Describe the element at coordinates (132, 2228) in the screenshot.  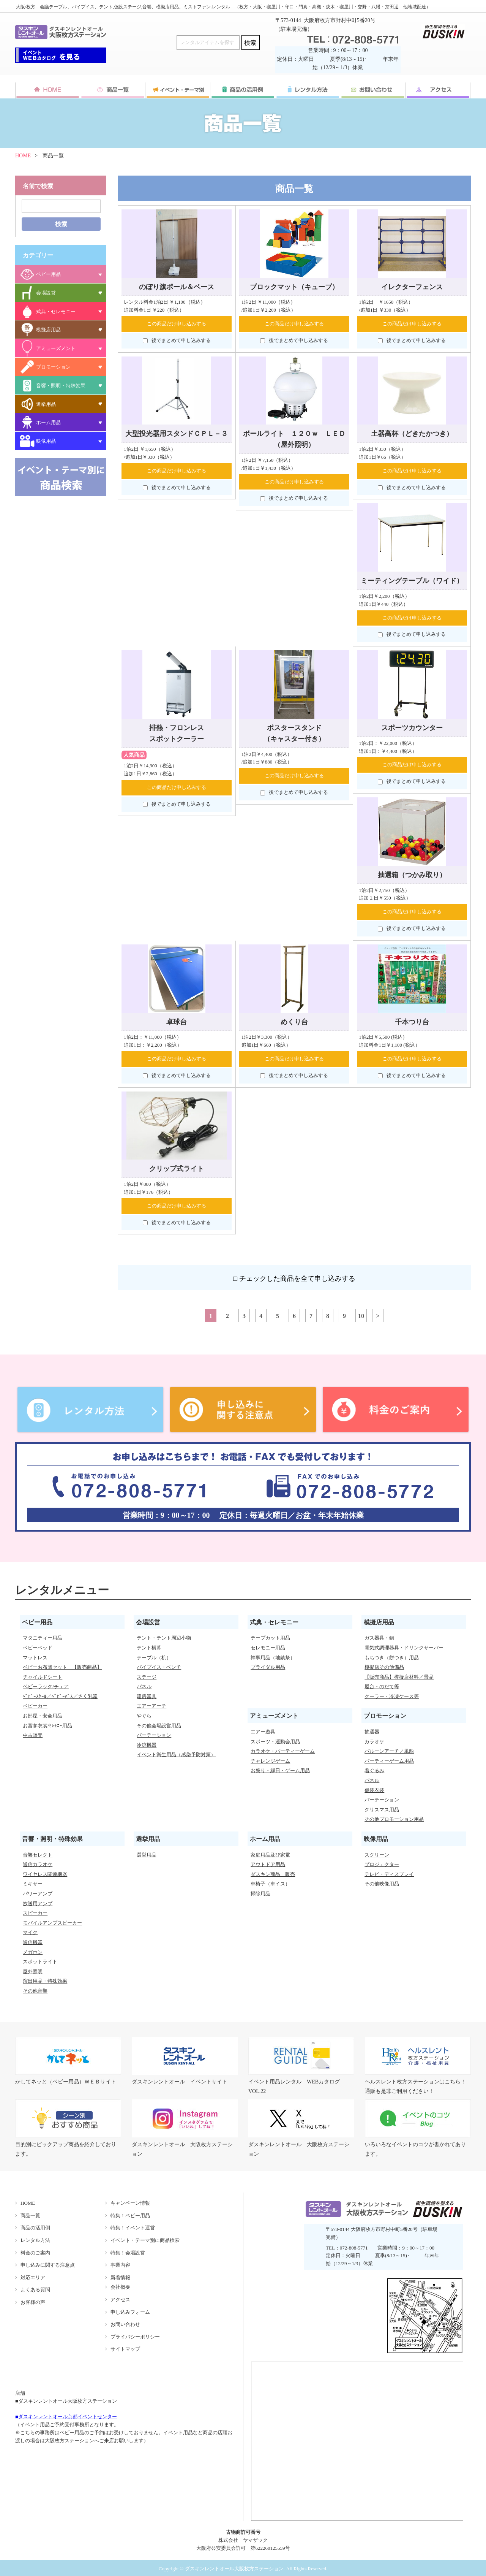
I see `特集！イベント運営` at that location.